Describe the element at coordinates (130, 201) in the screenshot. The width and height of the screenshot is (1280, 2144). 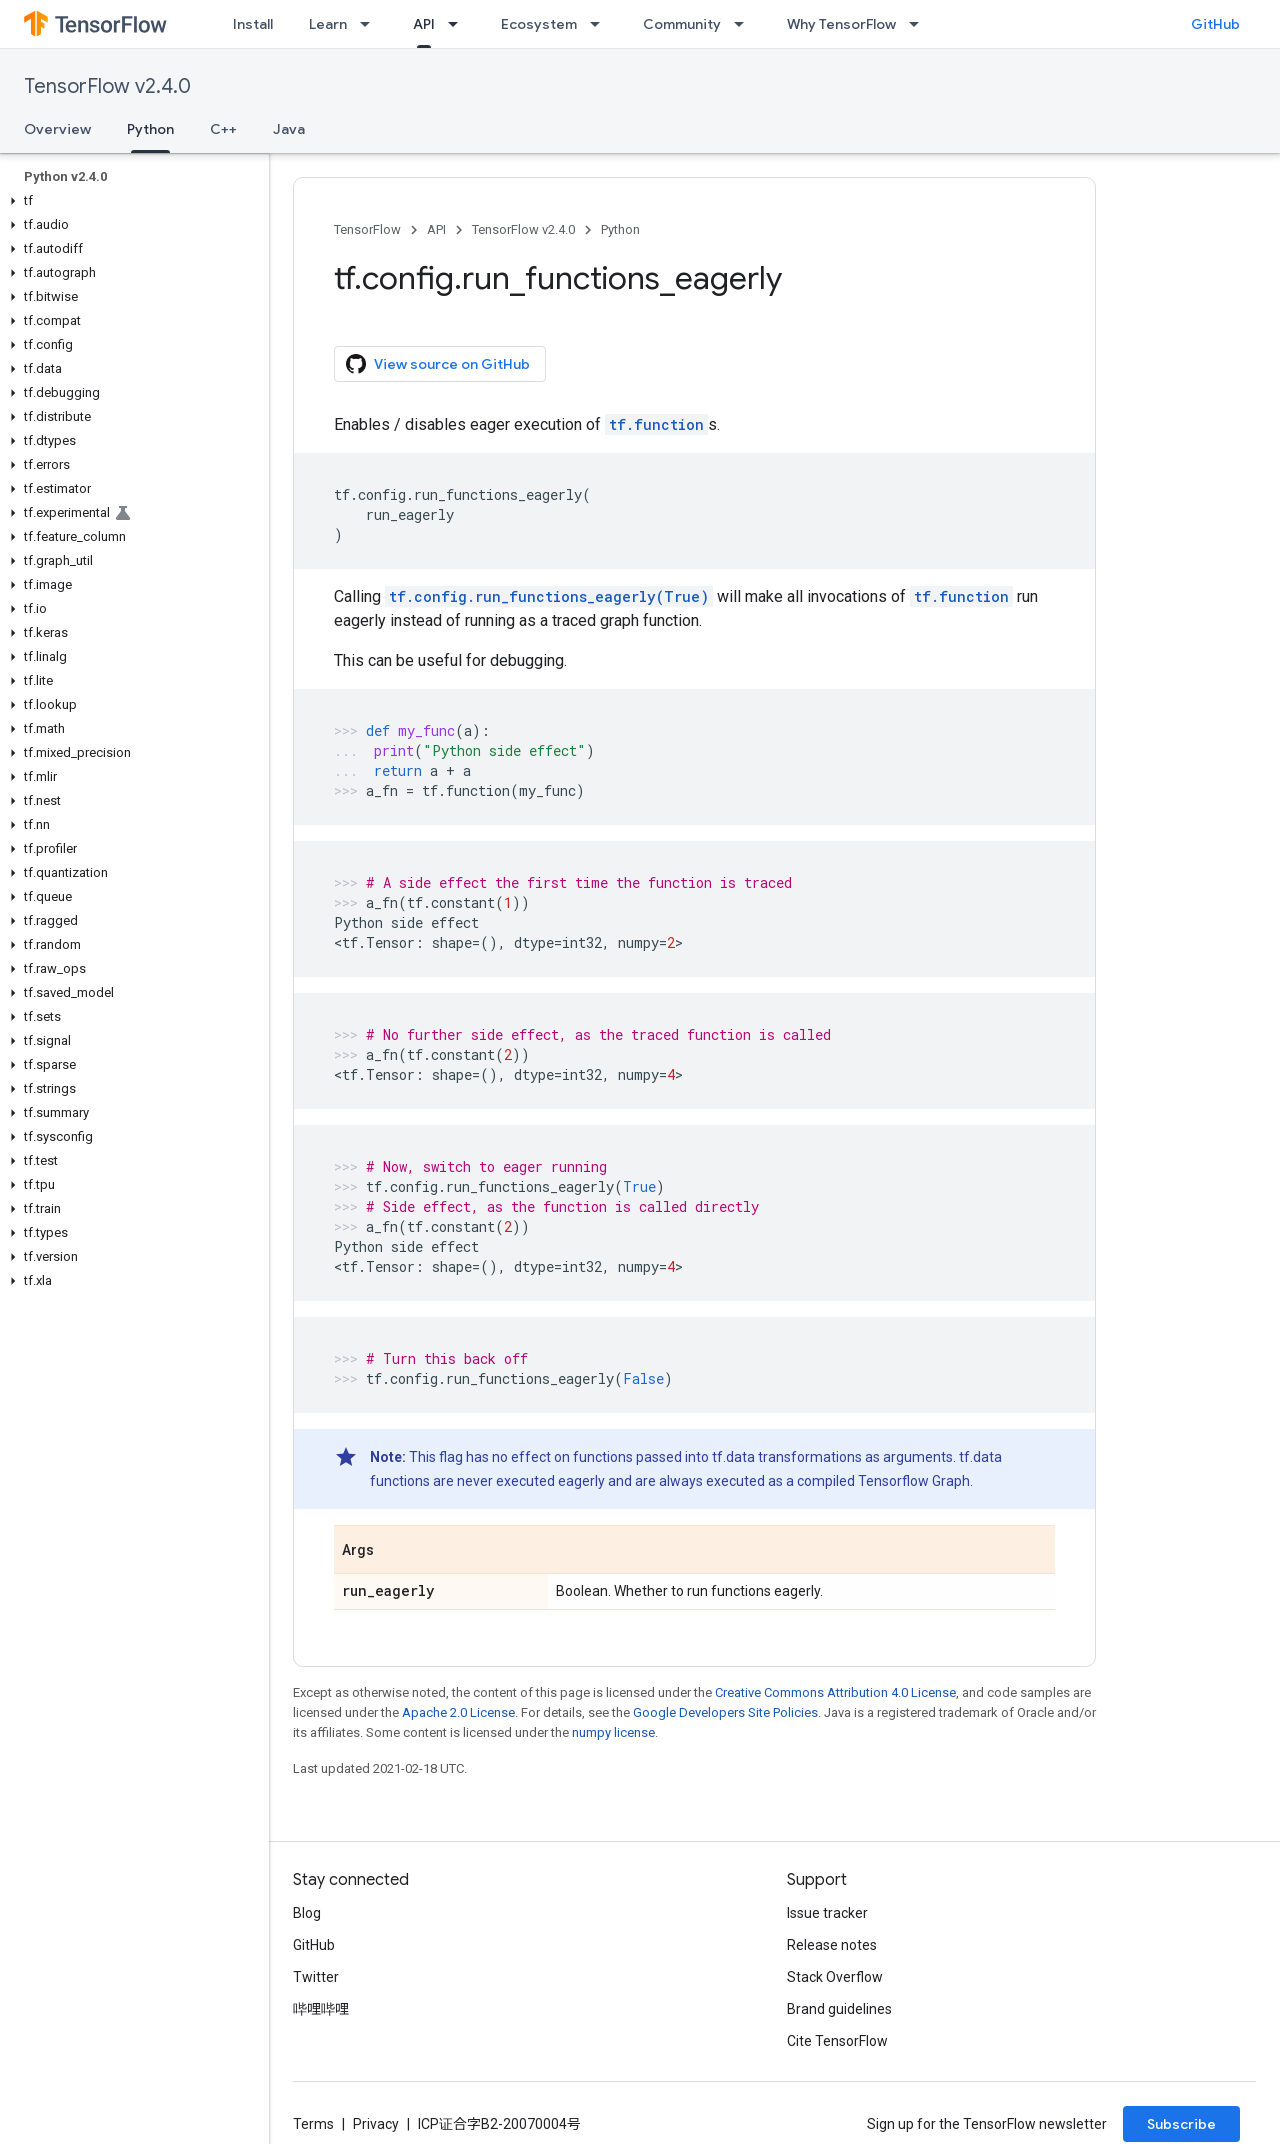
I see `[button]` at that location.